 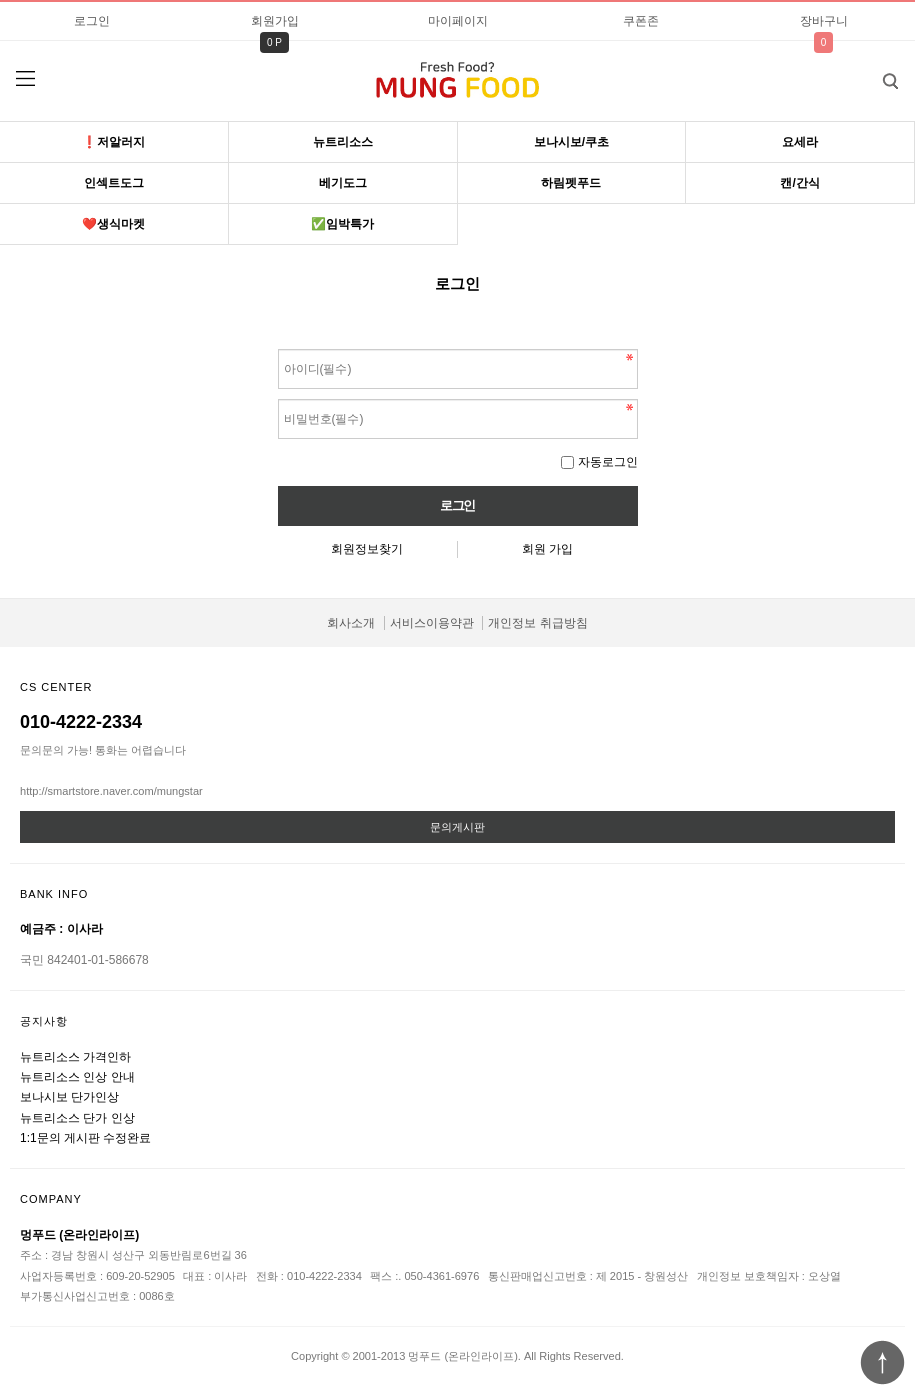 I want to click on 비밀번호, so click(x=278, y=344).